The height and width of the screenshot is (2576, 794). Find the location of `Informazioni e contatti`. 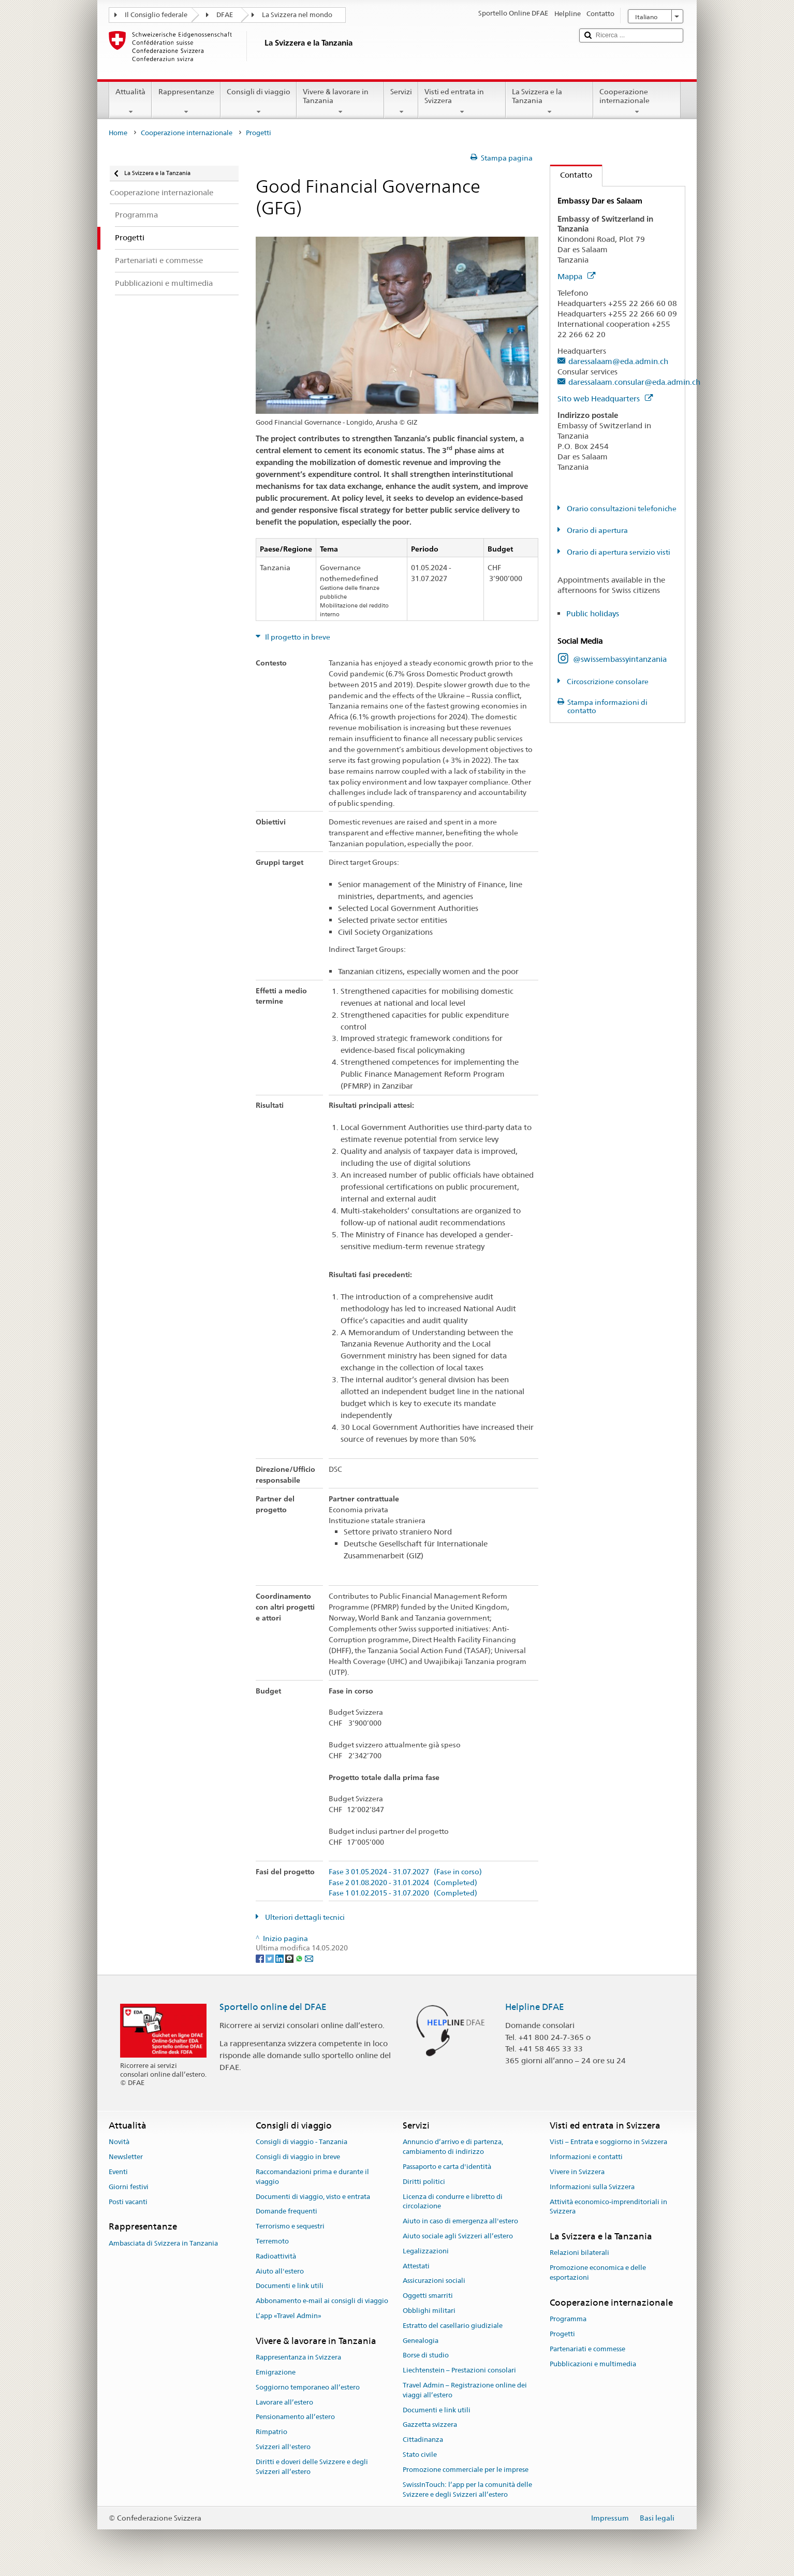

Informazioni e contatti is located at coordinates (586, 2157).